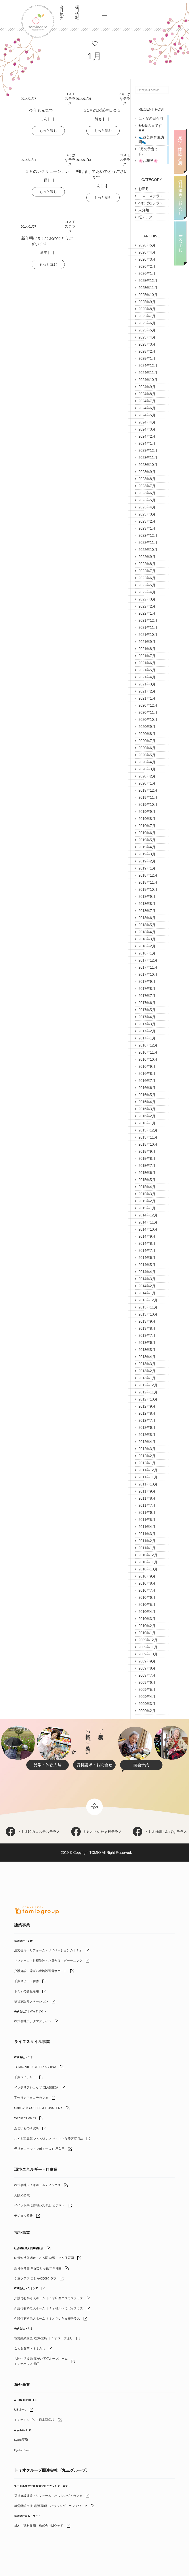 This screenshot has width=189, height=2576. Describe the element at coordinates (147, 635) in the screenshot. I see `2021年10月` at that location.